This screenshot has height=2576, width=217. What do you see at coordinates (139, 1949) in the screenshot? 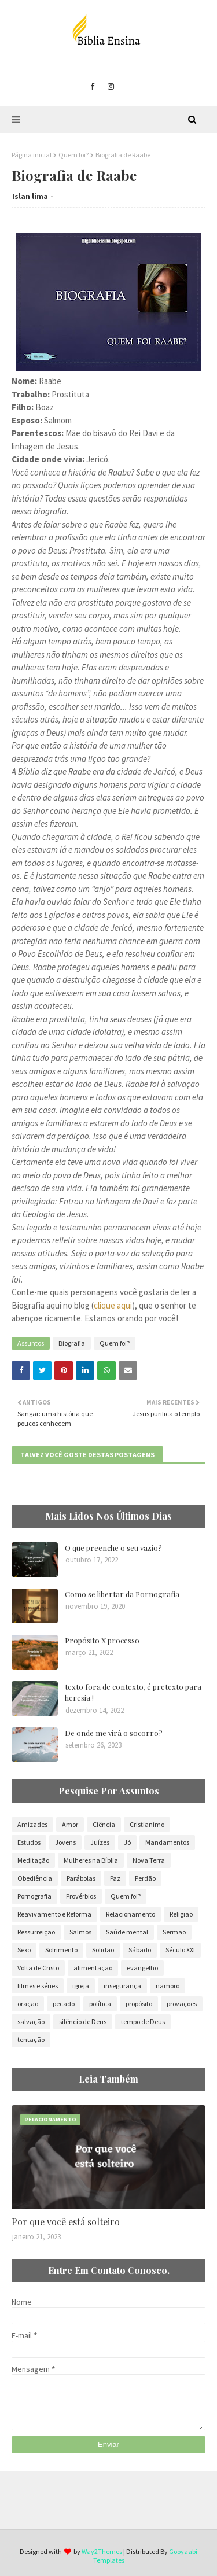
I see `Sábado` at bounding box center [139, 1949].